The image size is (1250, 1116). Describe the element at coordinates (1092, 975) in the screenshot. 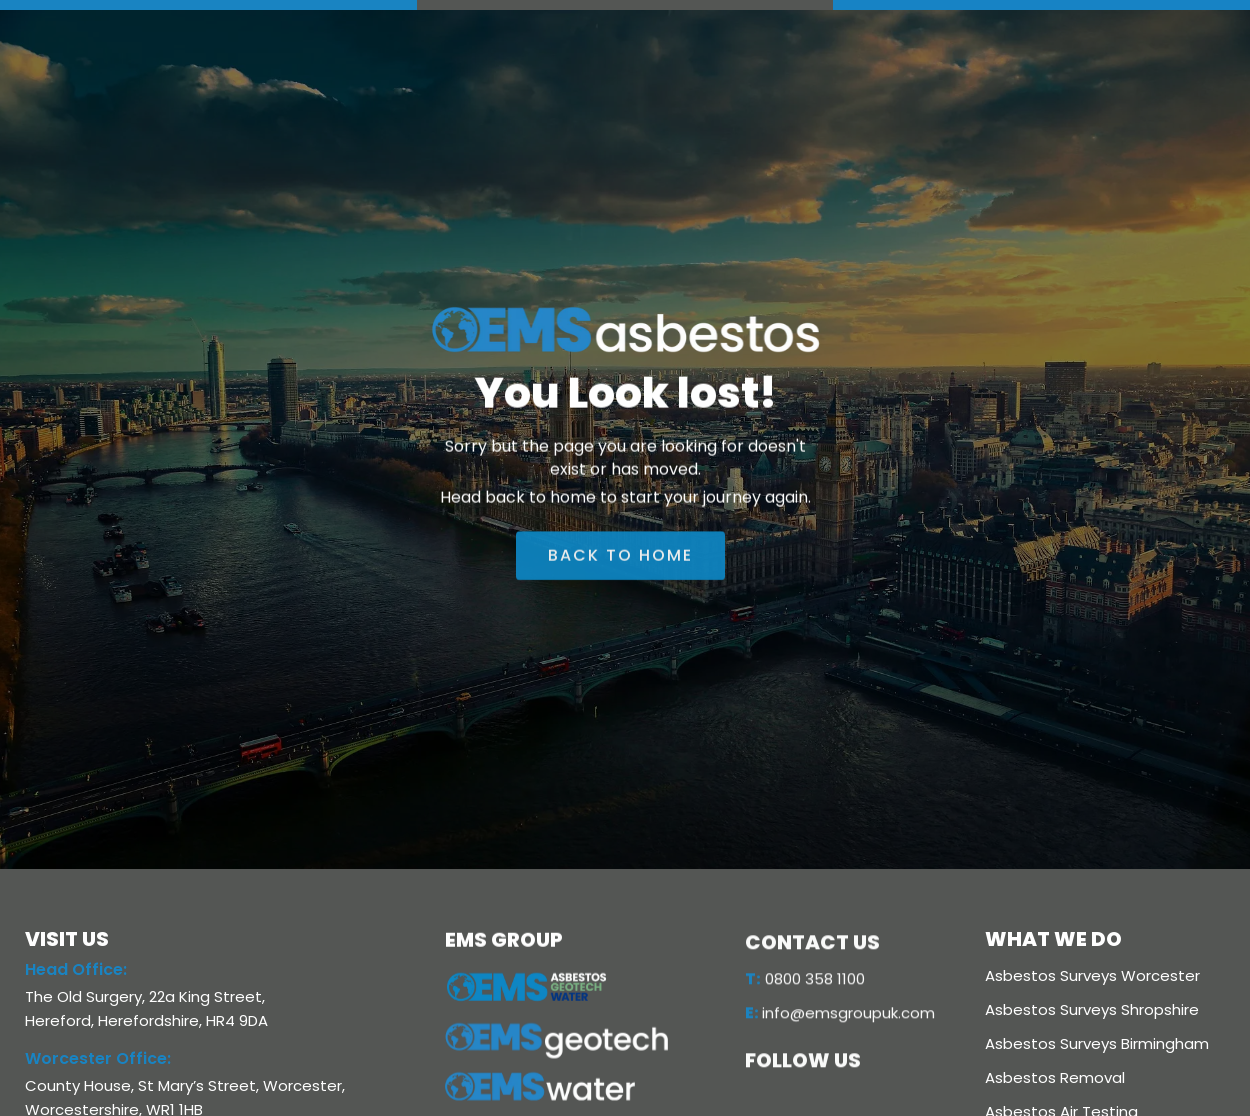

I see `Asbestos Surveys Worcester` at that location.